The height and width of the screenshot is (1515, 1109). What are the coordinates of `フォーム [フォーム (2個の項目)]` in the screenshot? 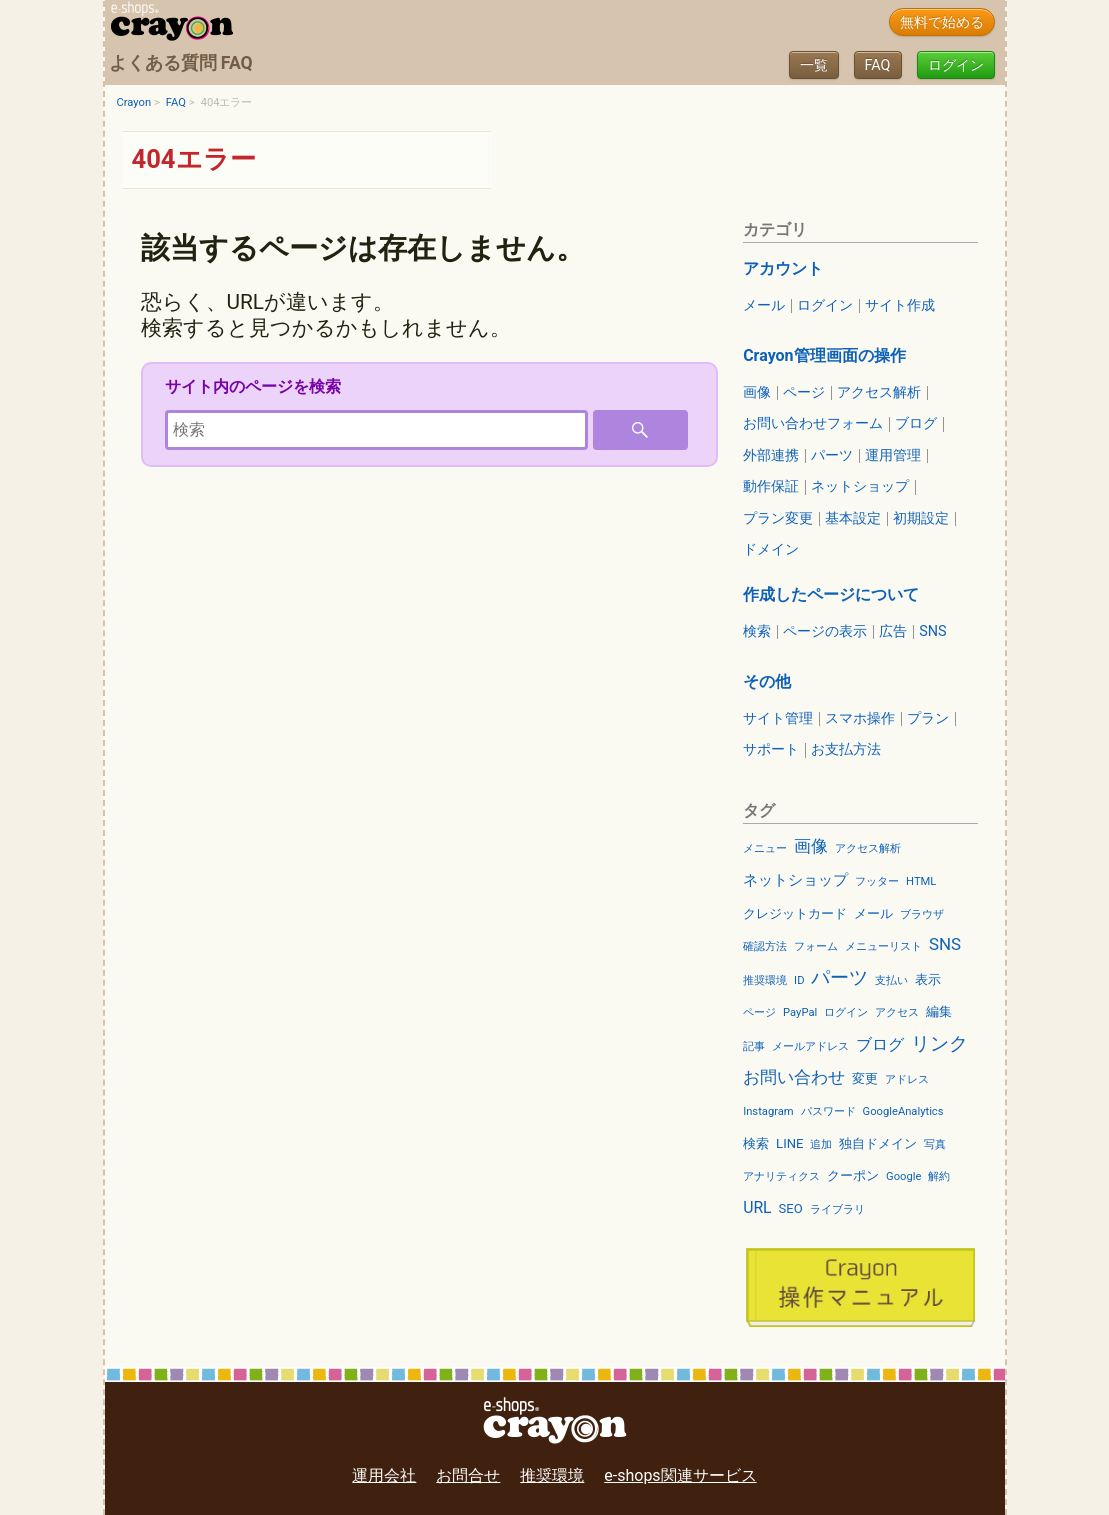 It's located at (816, 946).